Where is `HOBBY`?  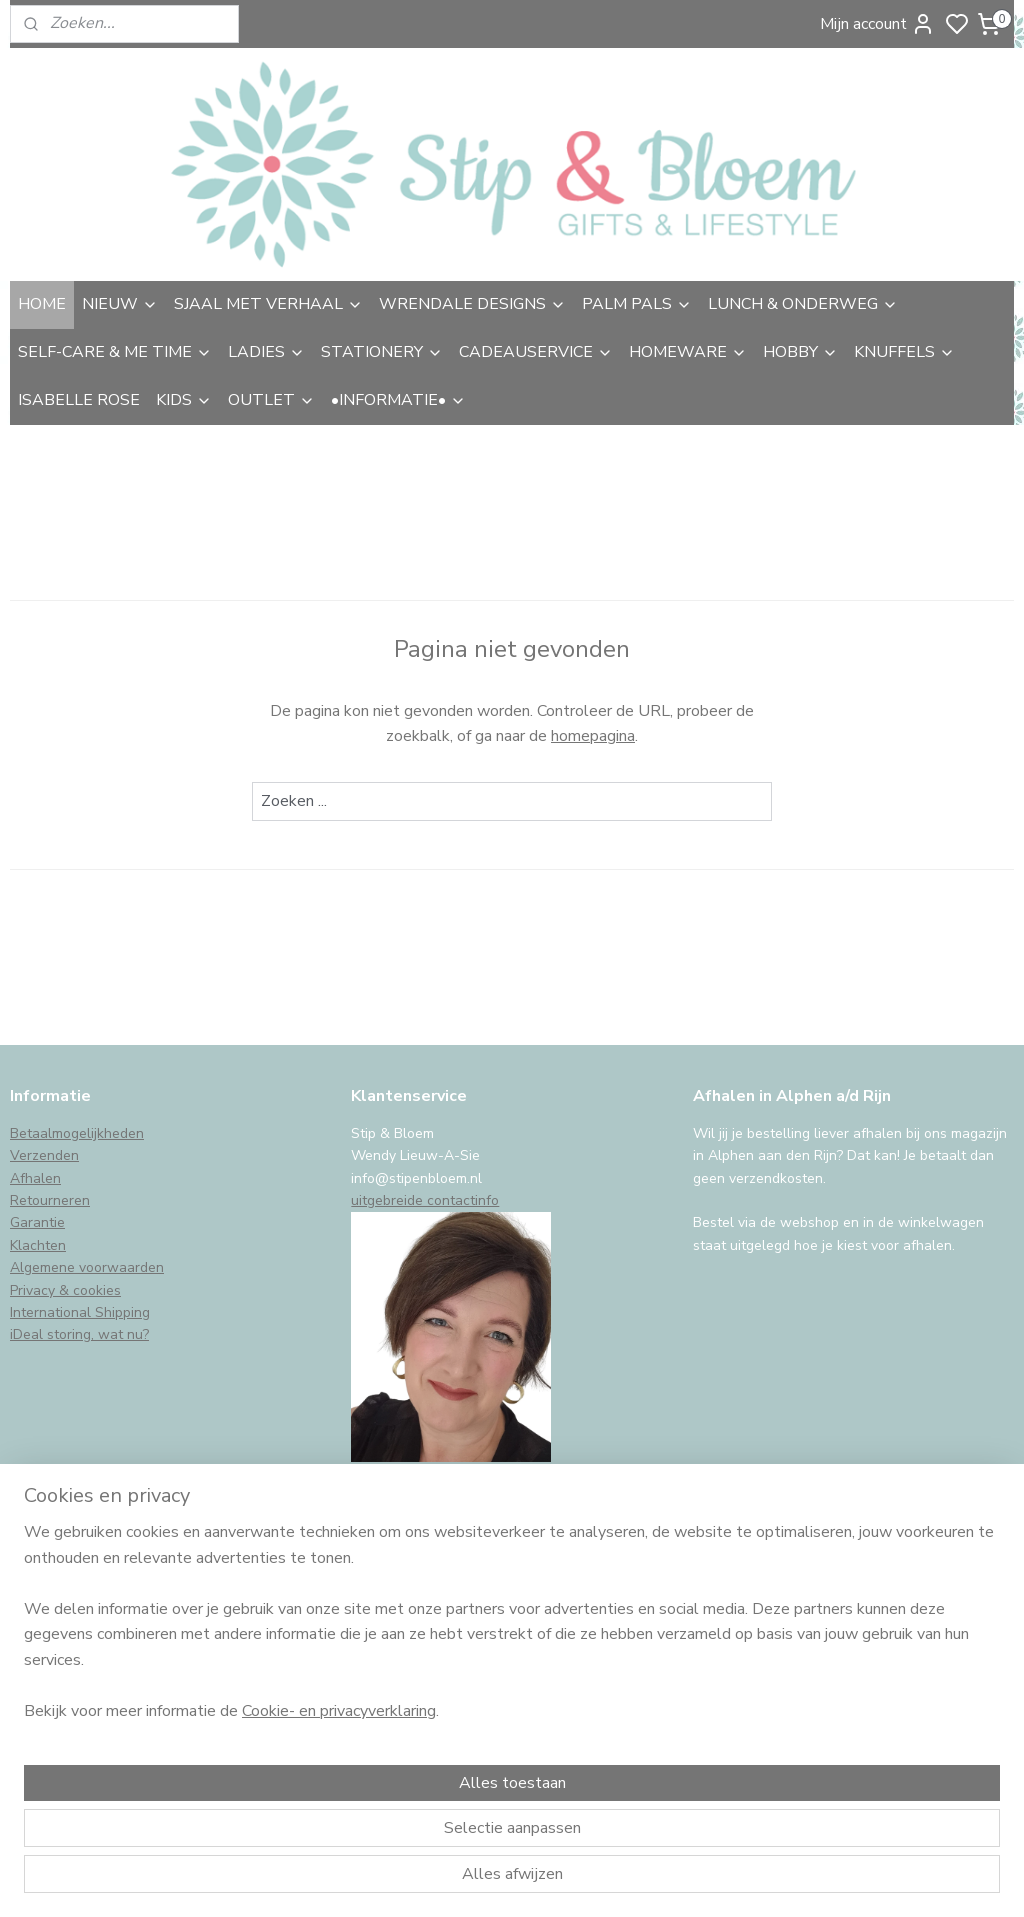 HOBBY is located at coordinates (800, 352).